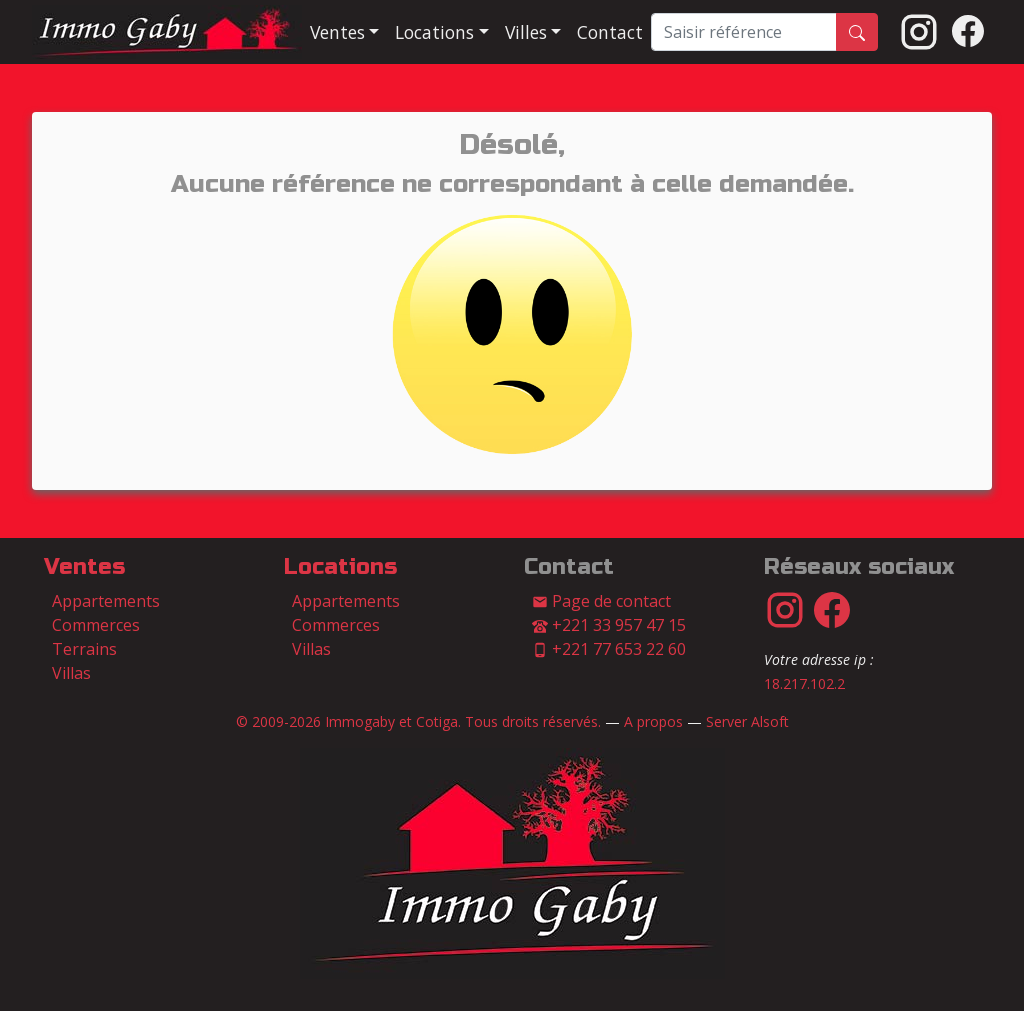 Image resolution: width=1024 pixels, height=1011 pixels. I want to click on 18.217.102.2, so click(804, 683).